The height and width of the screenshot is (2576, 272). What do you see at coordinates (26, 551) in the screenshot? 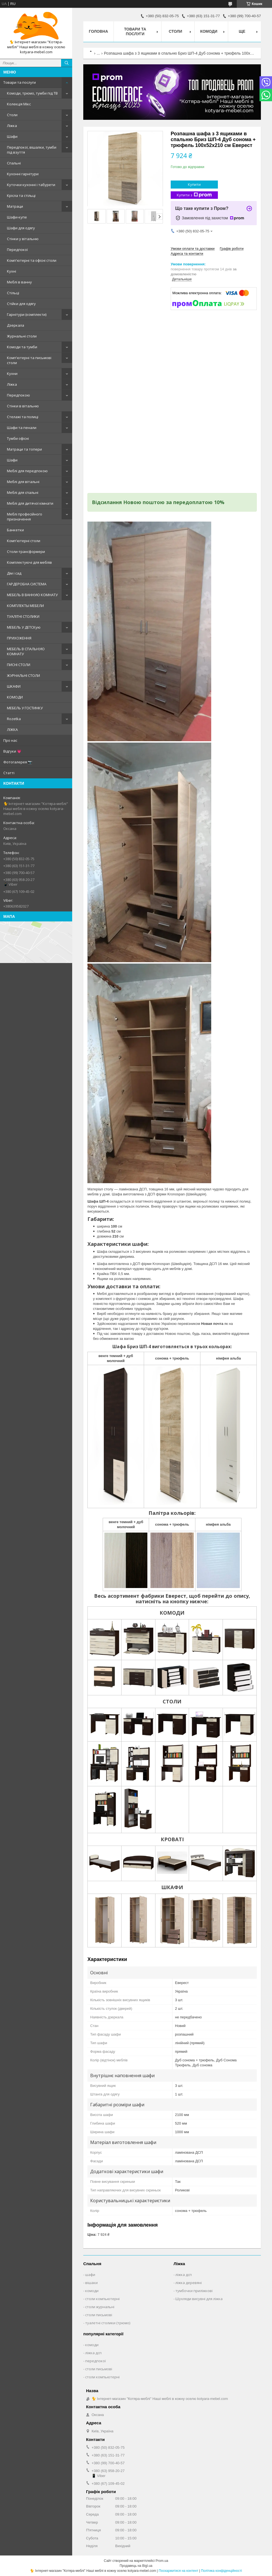
I see `Столи-трансформери` at bounding box center [26, 551].